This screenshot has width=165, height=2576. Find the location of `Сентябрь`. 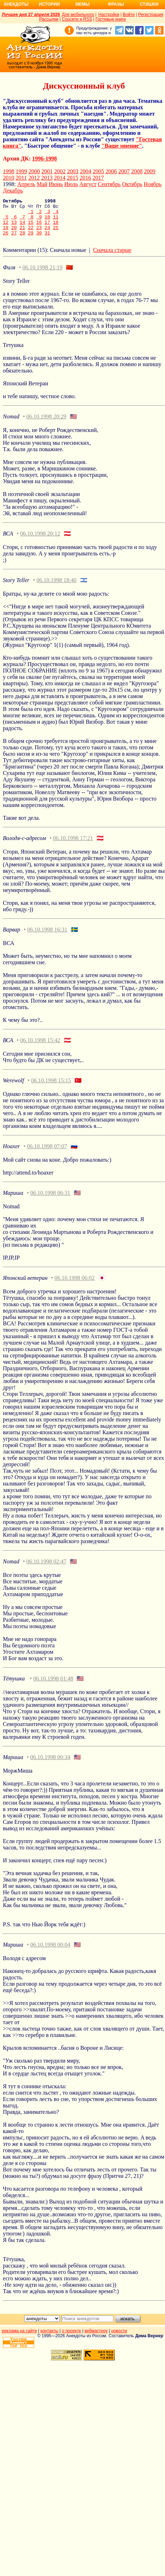

Сентябрь is located at coordinates (109, 184).